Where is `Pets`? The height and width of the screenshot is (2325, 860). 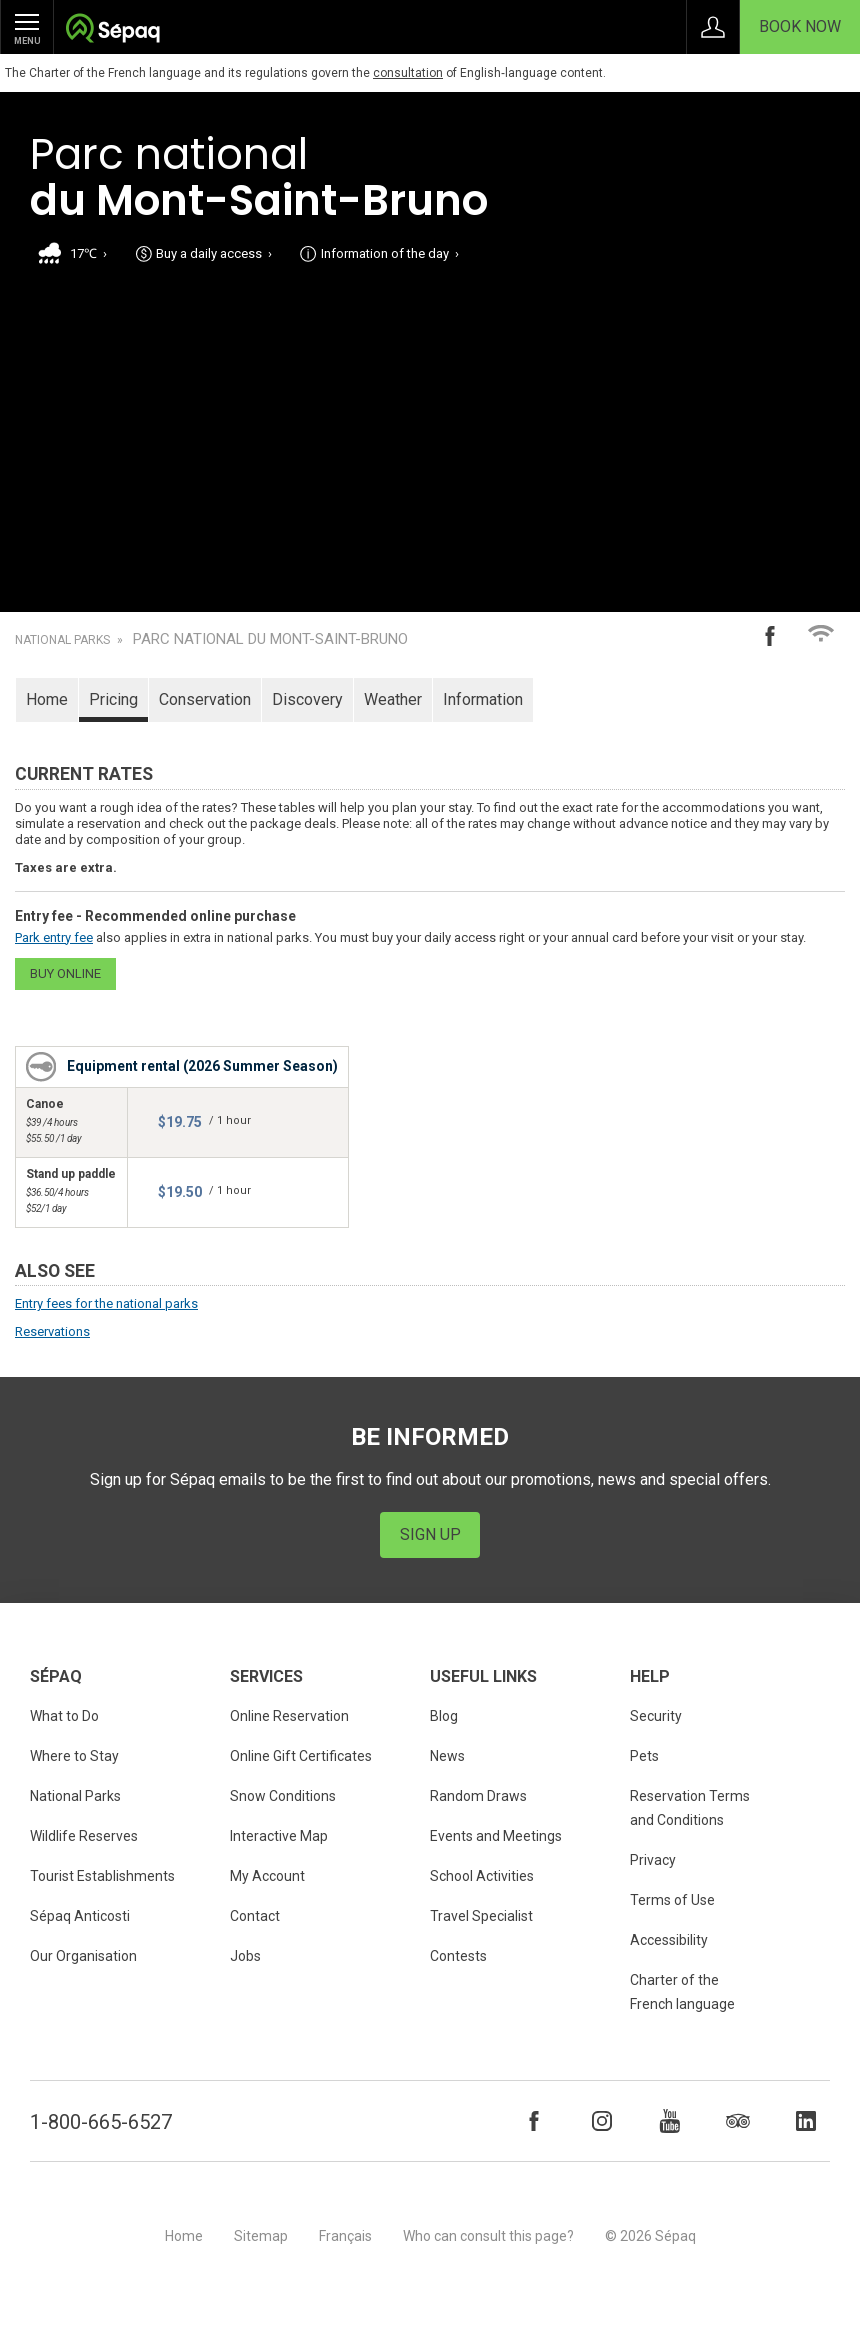 Pets is located at coordinates (644, 1756).